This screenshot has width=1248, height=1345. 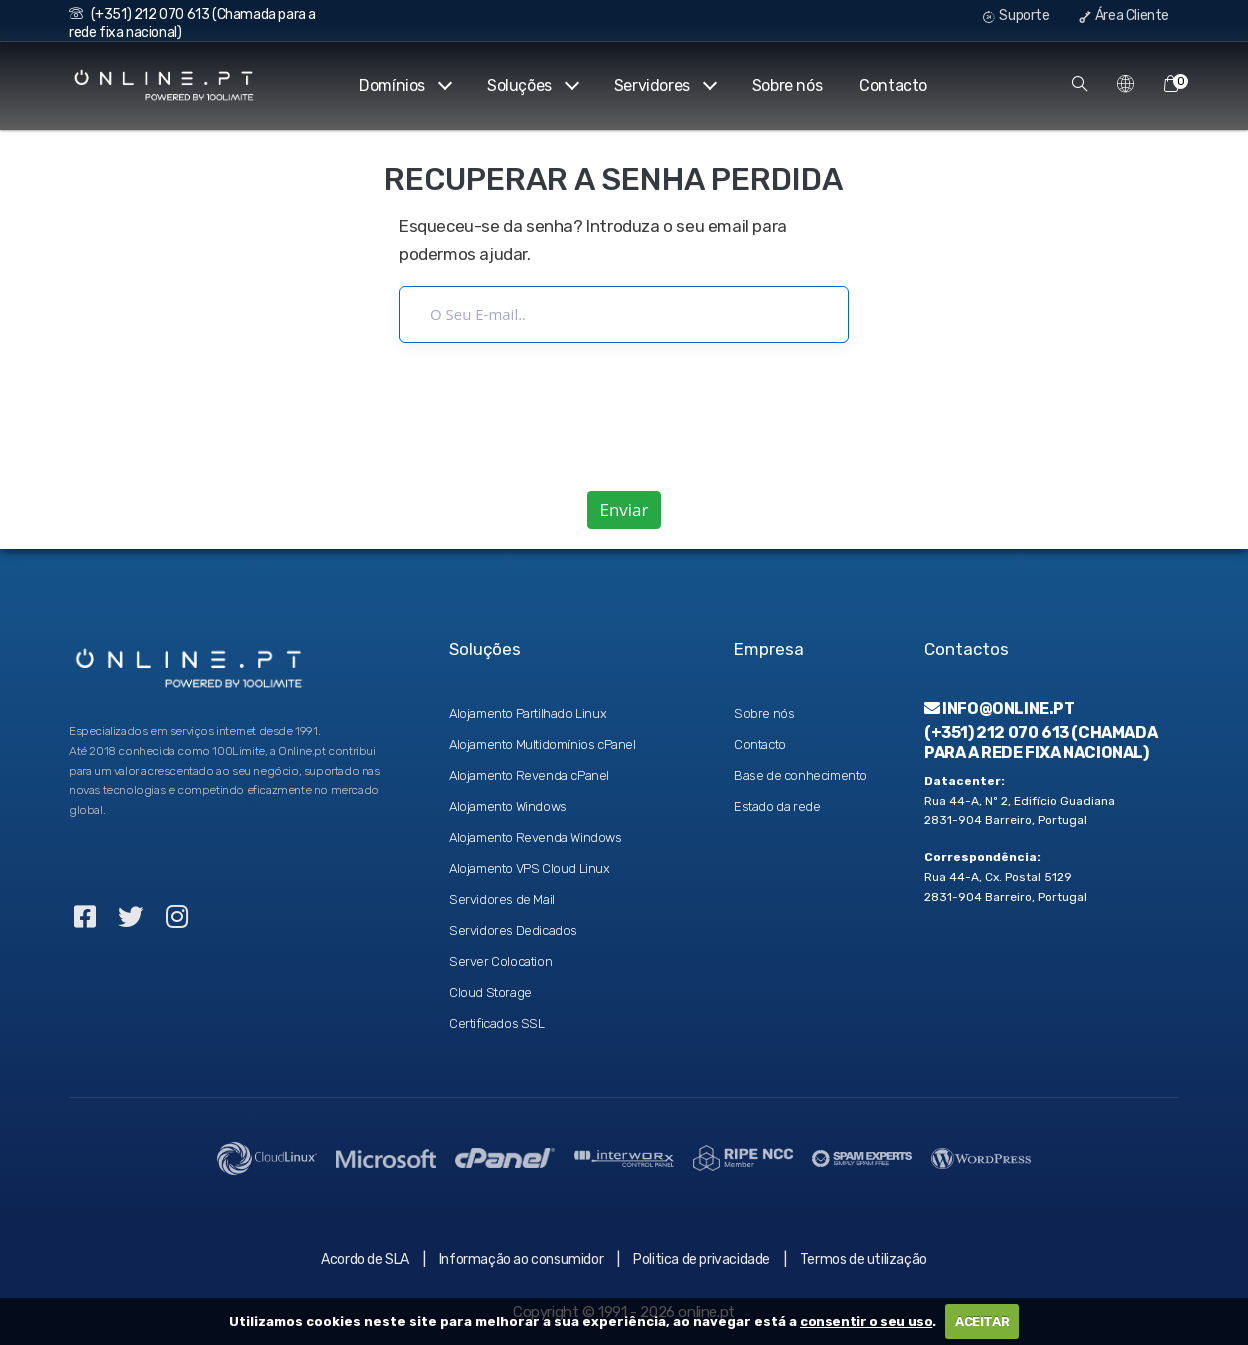 I want to click on Domínios, so click(x=404, y=85).